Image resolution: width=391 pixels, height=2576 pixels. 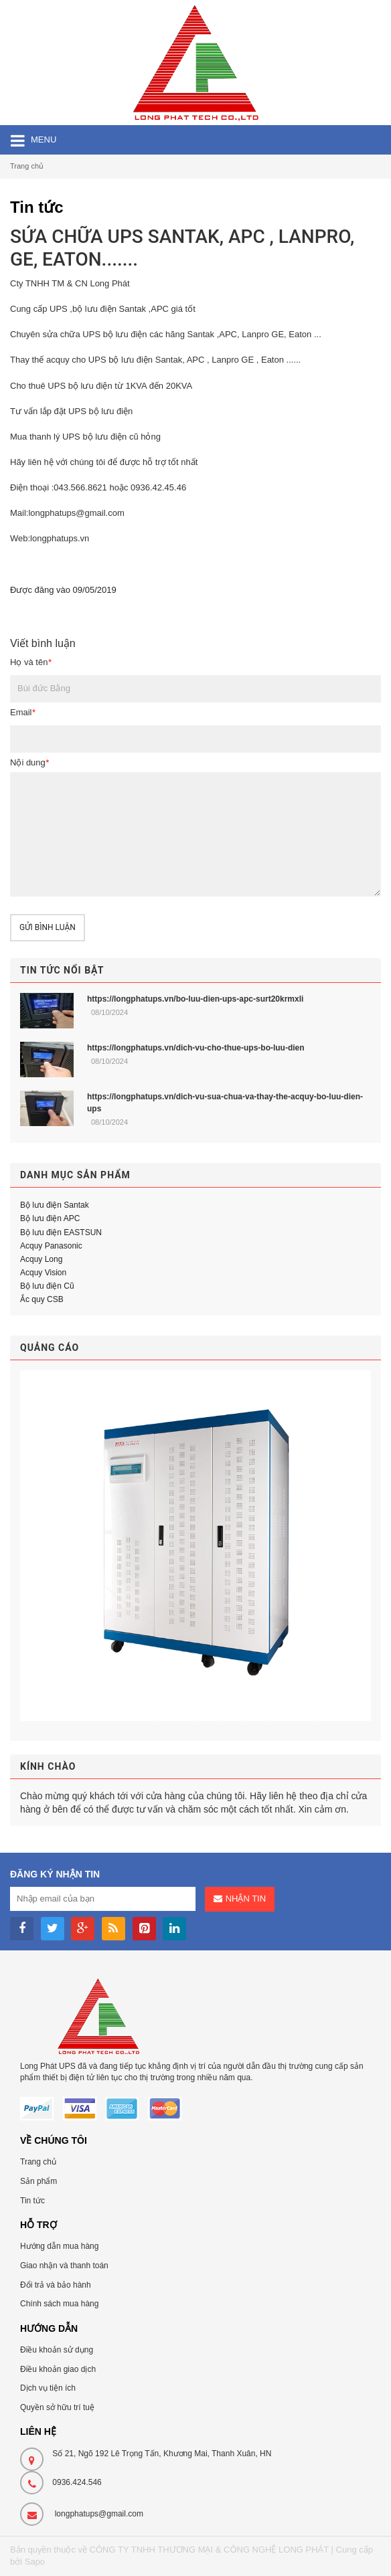 I want to click on longphatups@gmail.com, so click(x=99, y=2513).